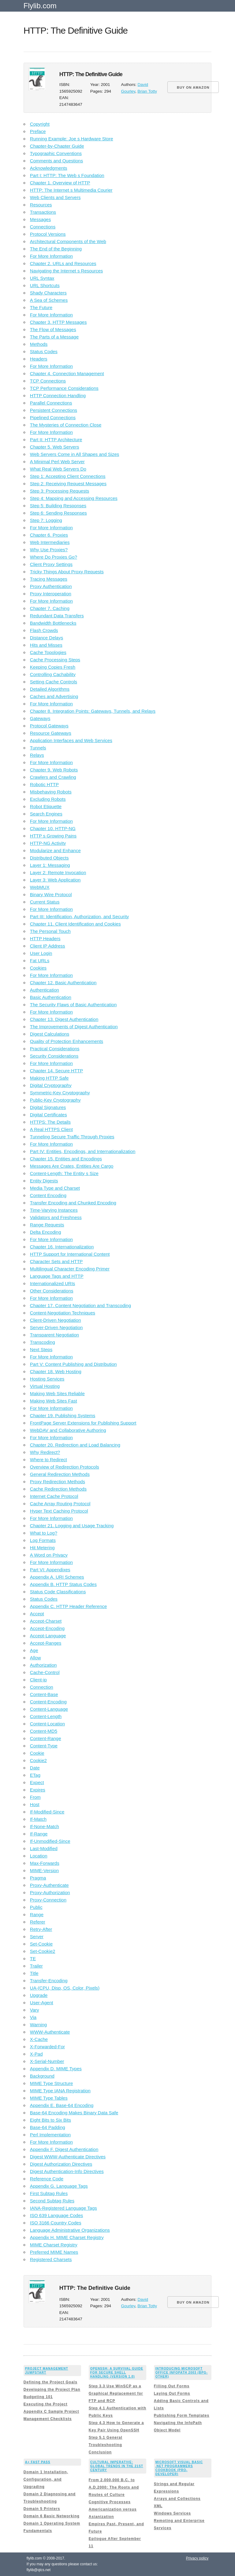 The width and height of the screenshot is (235, 2576). What do you see at coordinates (51, 2083) in the screenshot?
I see `MIME Type Structure` at bounding box center [51, 2083].